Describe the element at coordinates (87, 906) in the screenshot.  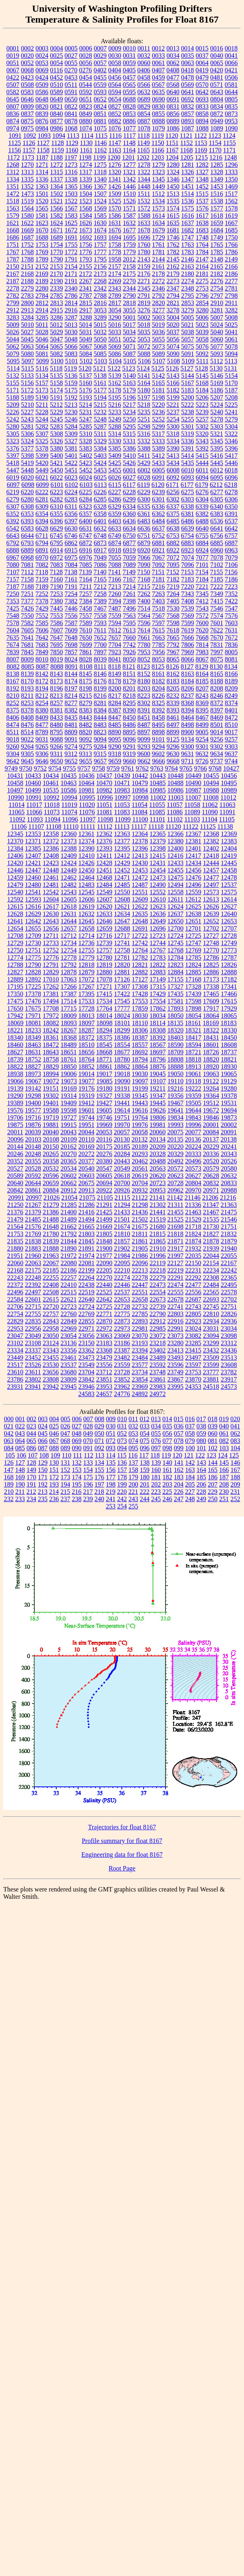
I see `12619` at that location.